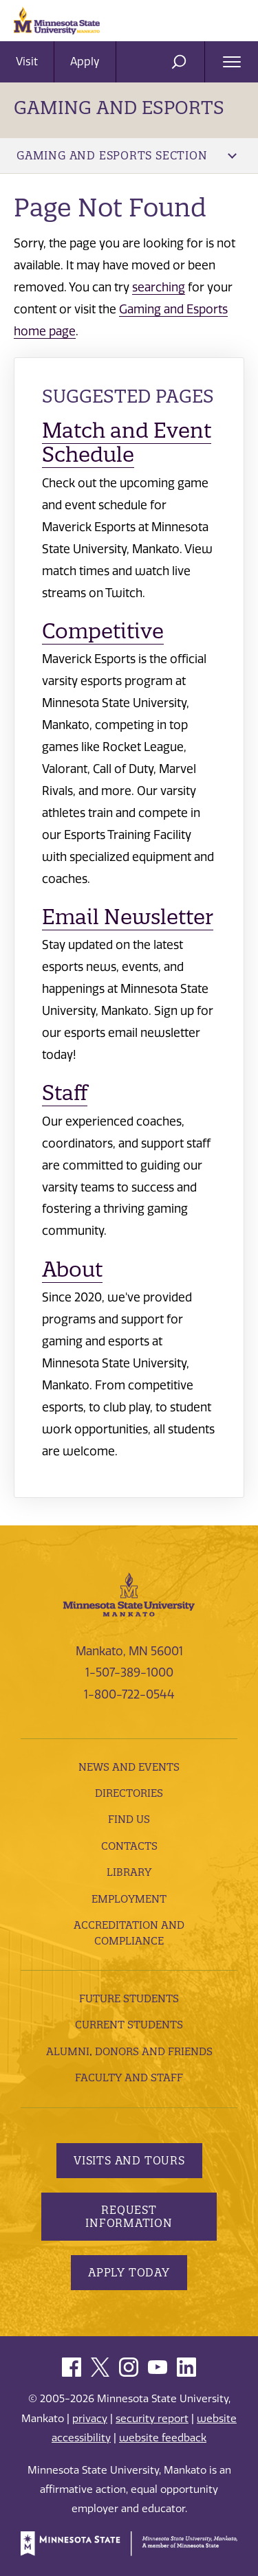 This screenshot has width=258, height=2576. What do you see at coordinates (129, 2051) in the screenshot?
I see `Alumni, Donors and Friends` at bounding box center [129, 2051].